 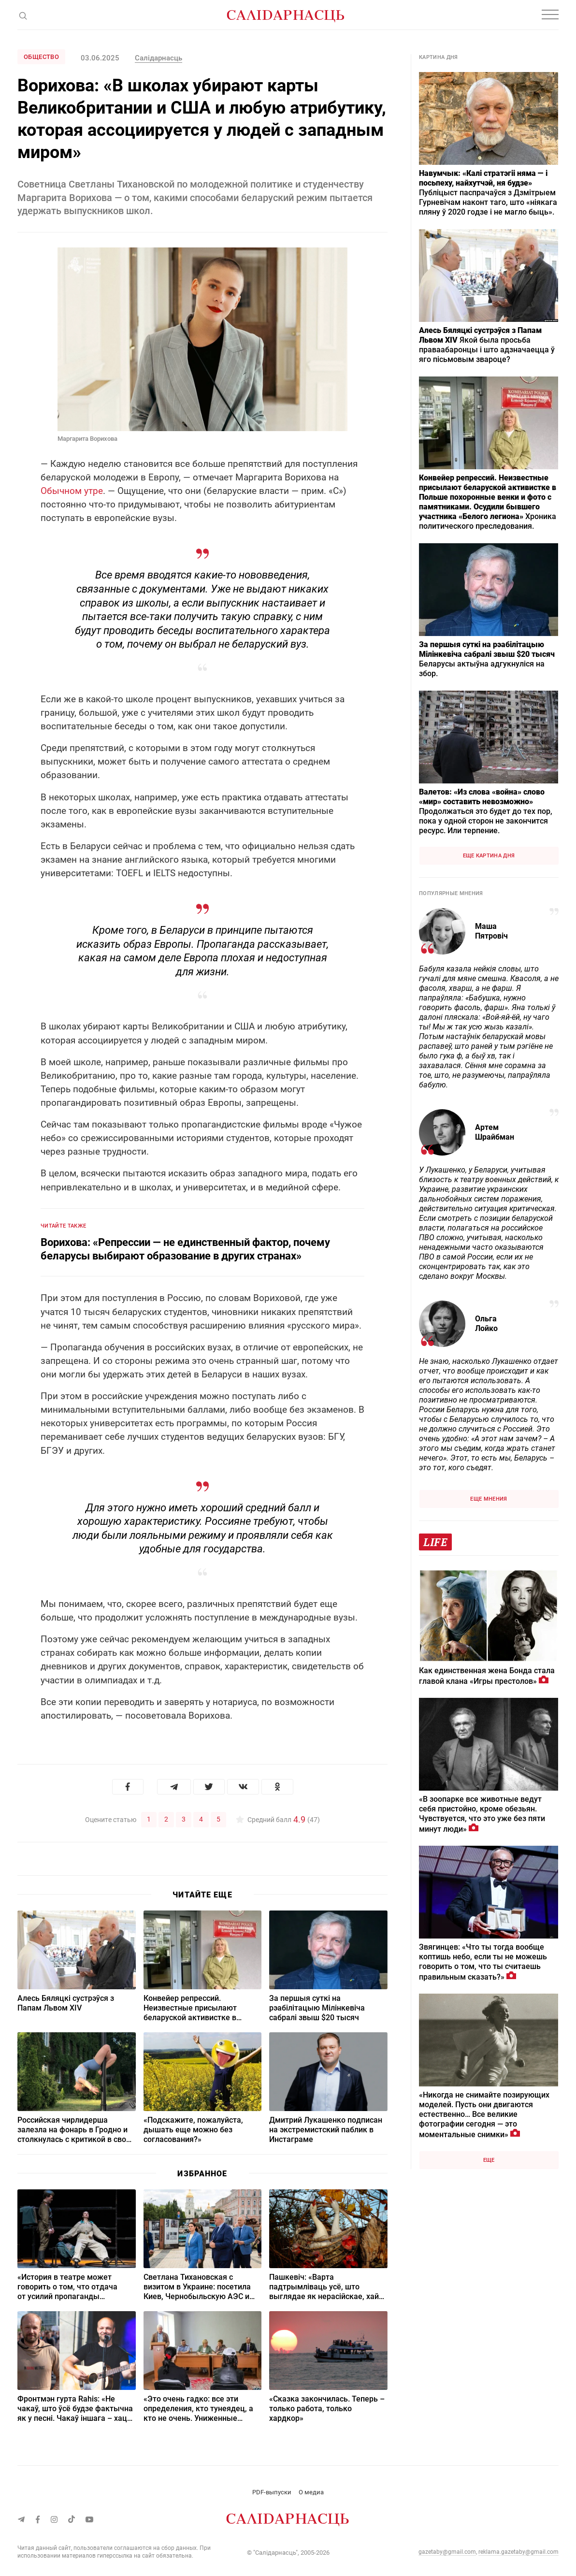 I want to click on reklama.gazetaby@gmail.com, so click(x=518, y=2551).